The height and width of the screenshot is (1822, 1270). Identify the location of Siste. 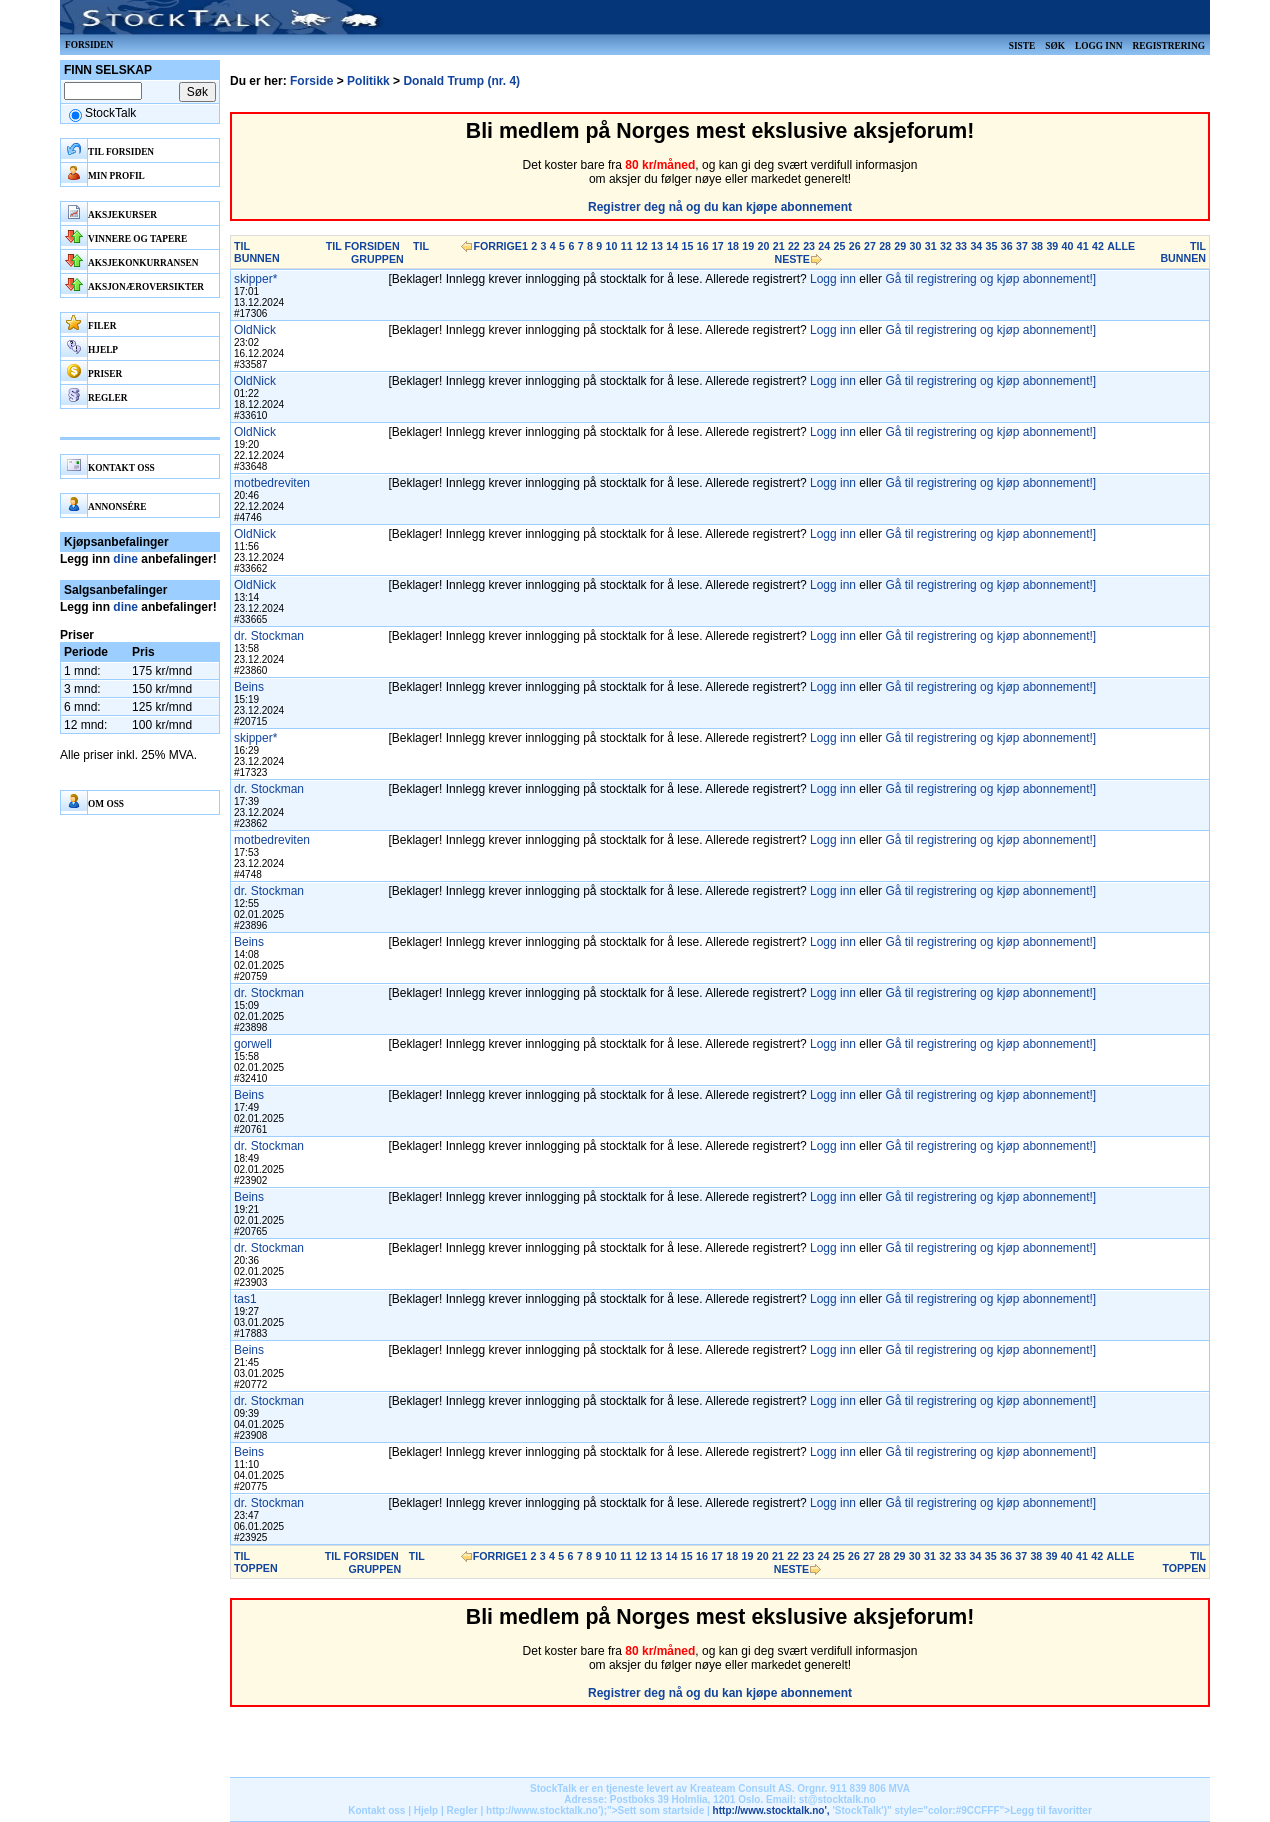
(1022, 46).